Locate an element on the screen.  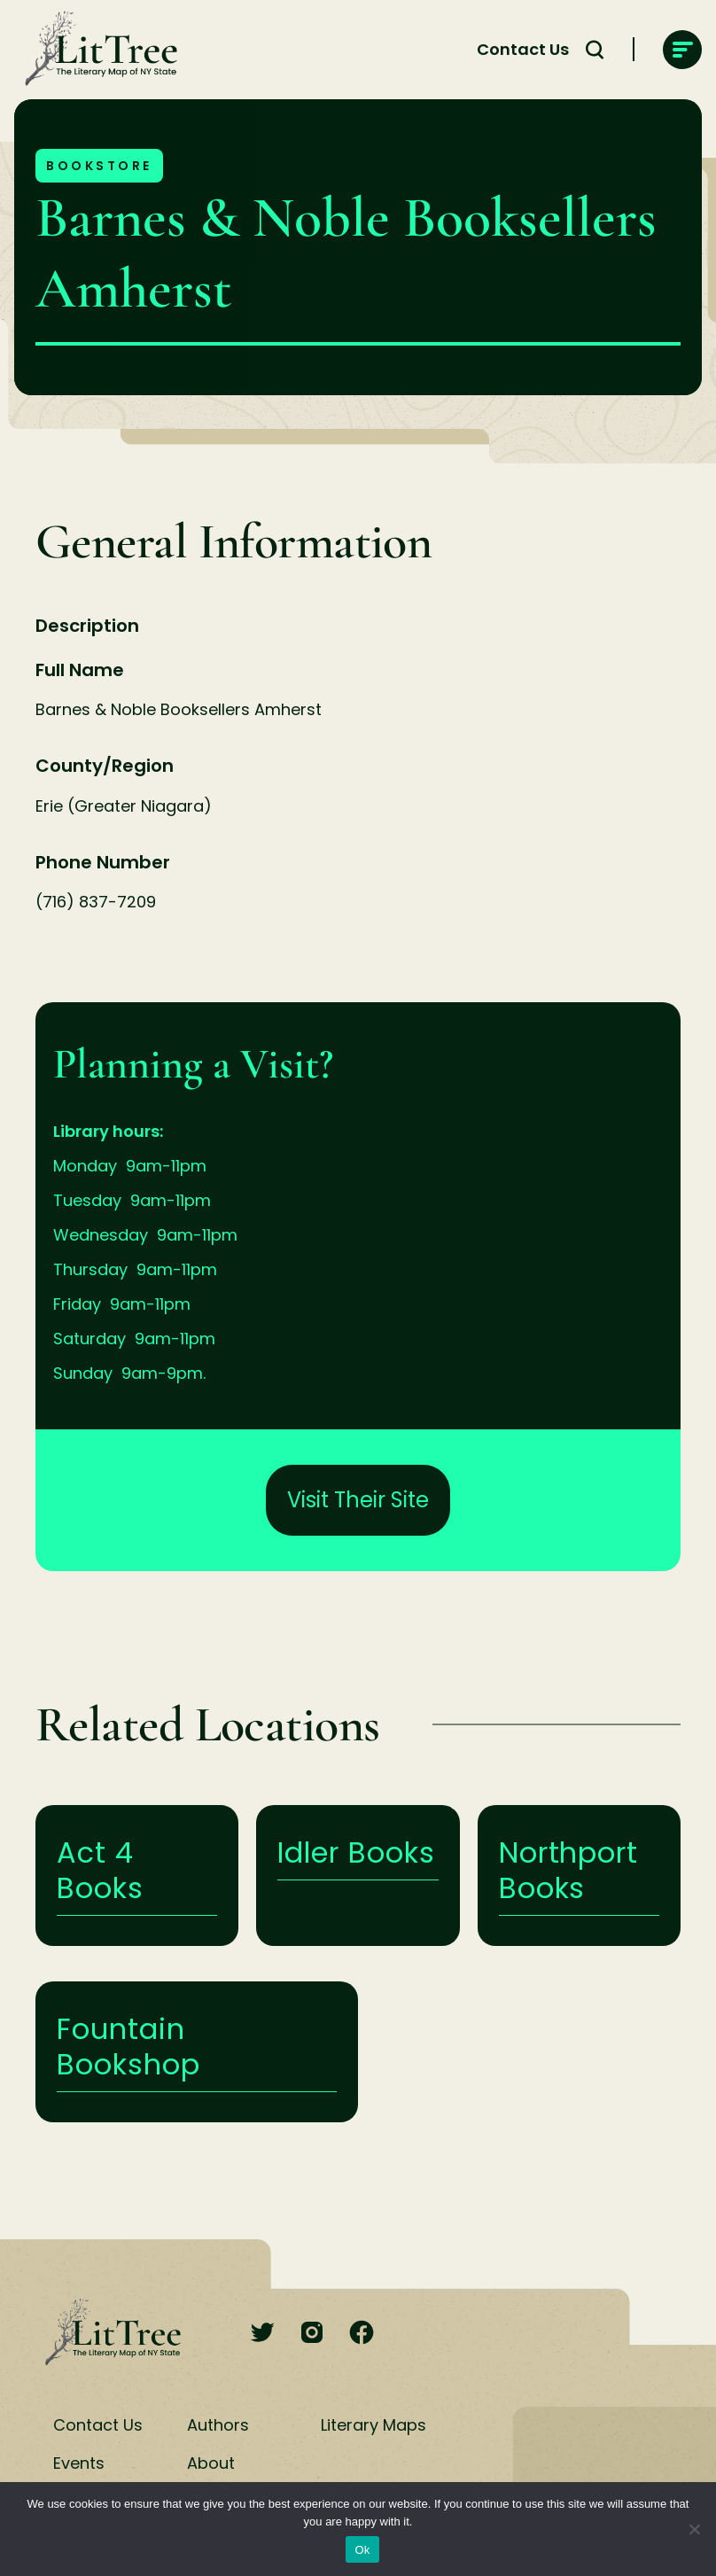
[main-navigation] is located at coordinates (682, 49).